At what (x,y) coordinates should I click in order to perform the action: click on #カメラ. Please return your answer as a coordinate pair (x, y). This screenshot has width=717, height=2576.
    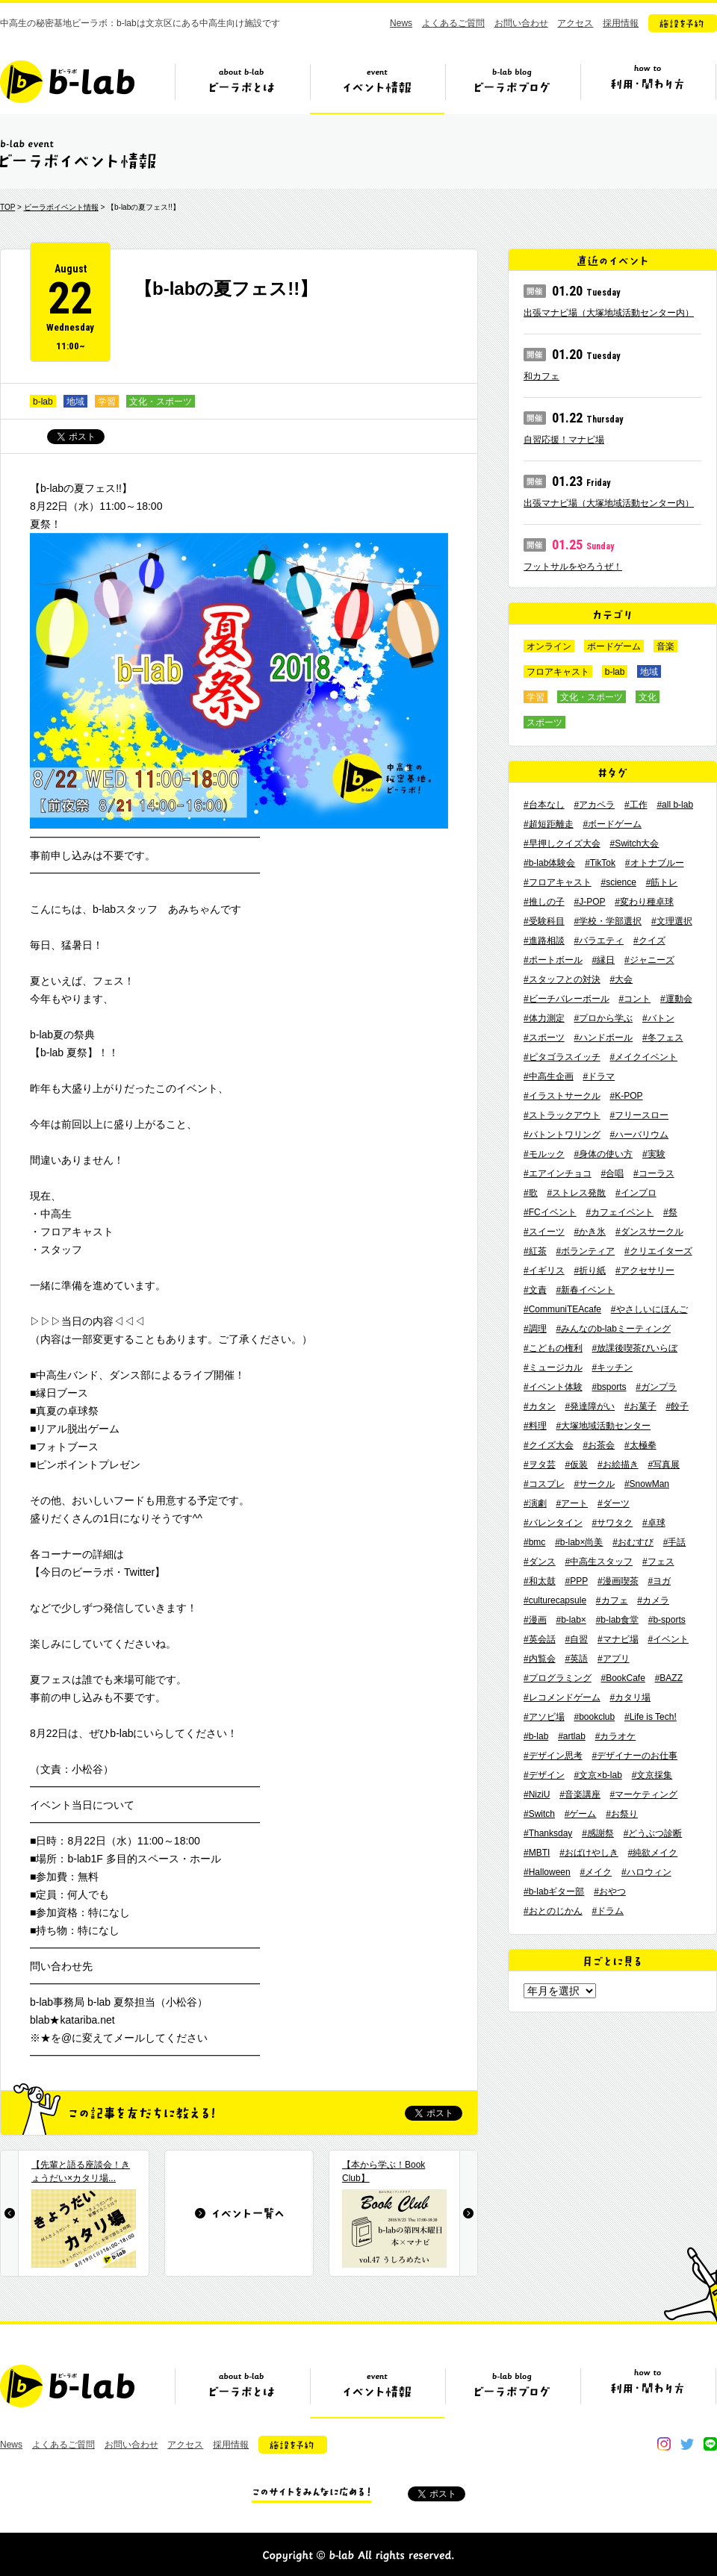
    Looking at the image, I should click on (653, 1600).